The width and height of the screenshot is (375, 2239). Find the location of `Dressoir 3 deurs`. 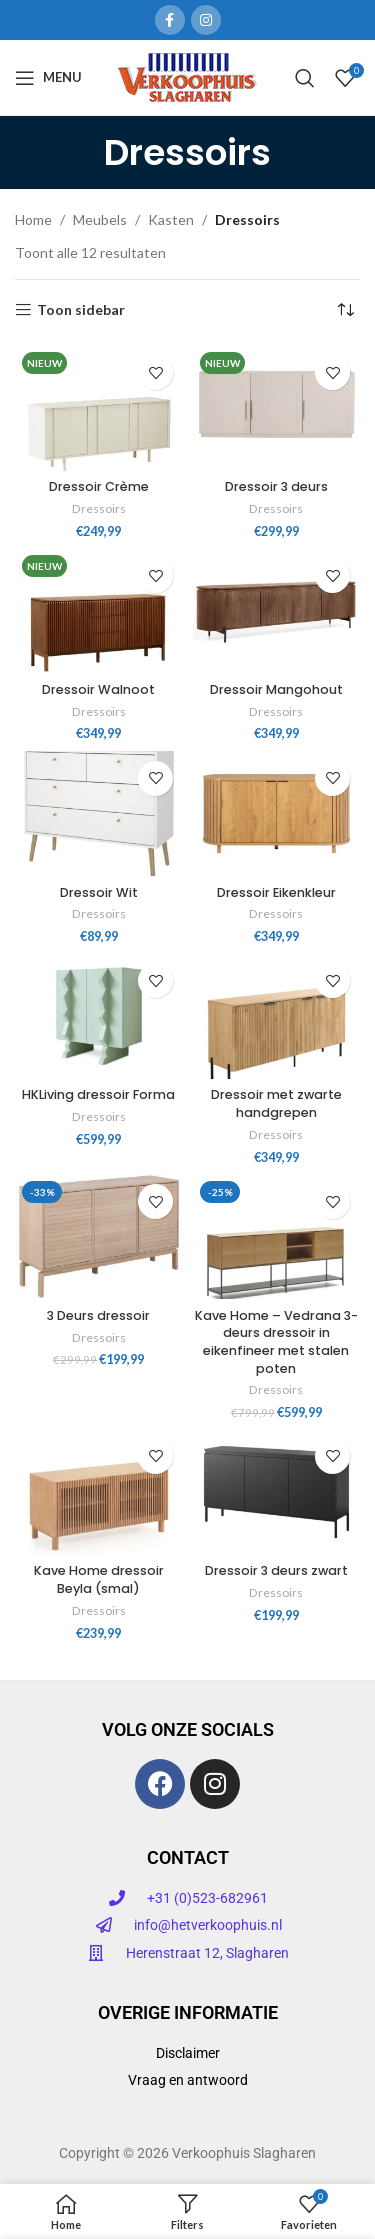

Dressoir 3 deurs is located at coordinates (276, 486).